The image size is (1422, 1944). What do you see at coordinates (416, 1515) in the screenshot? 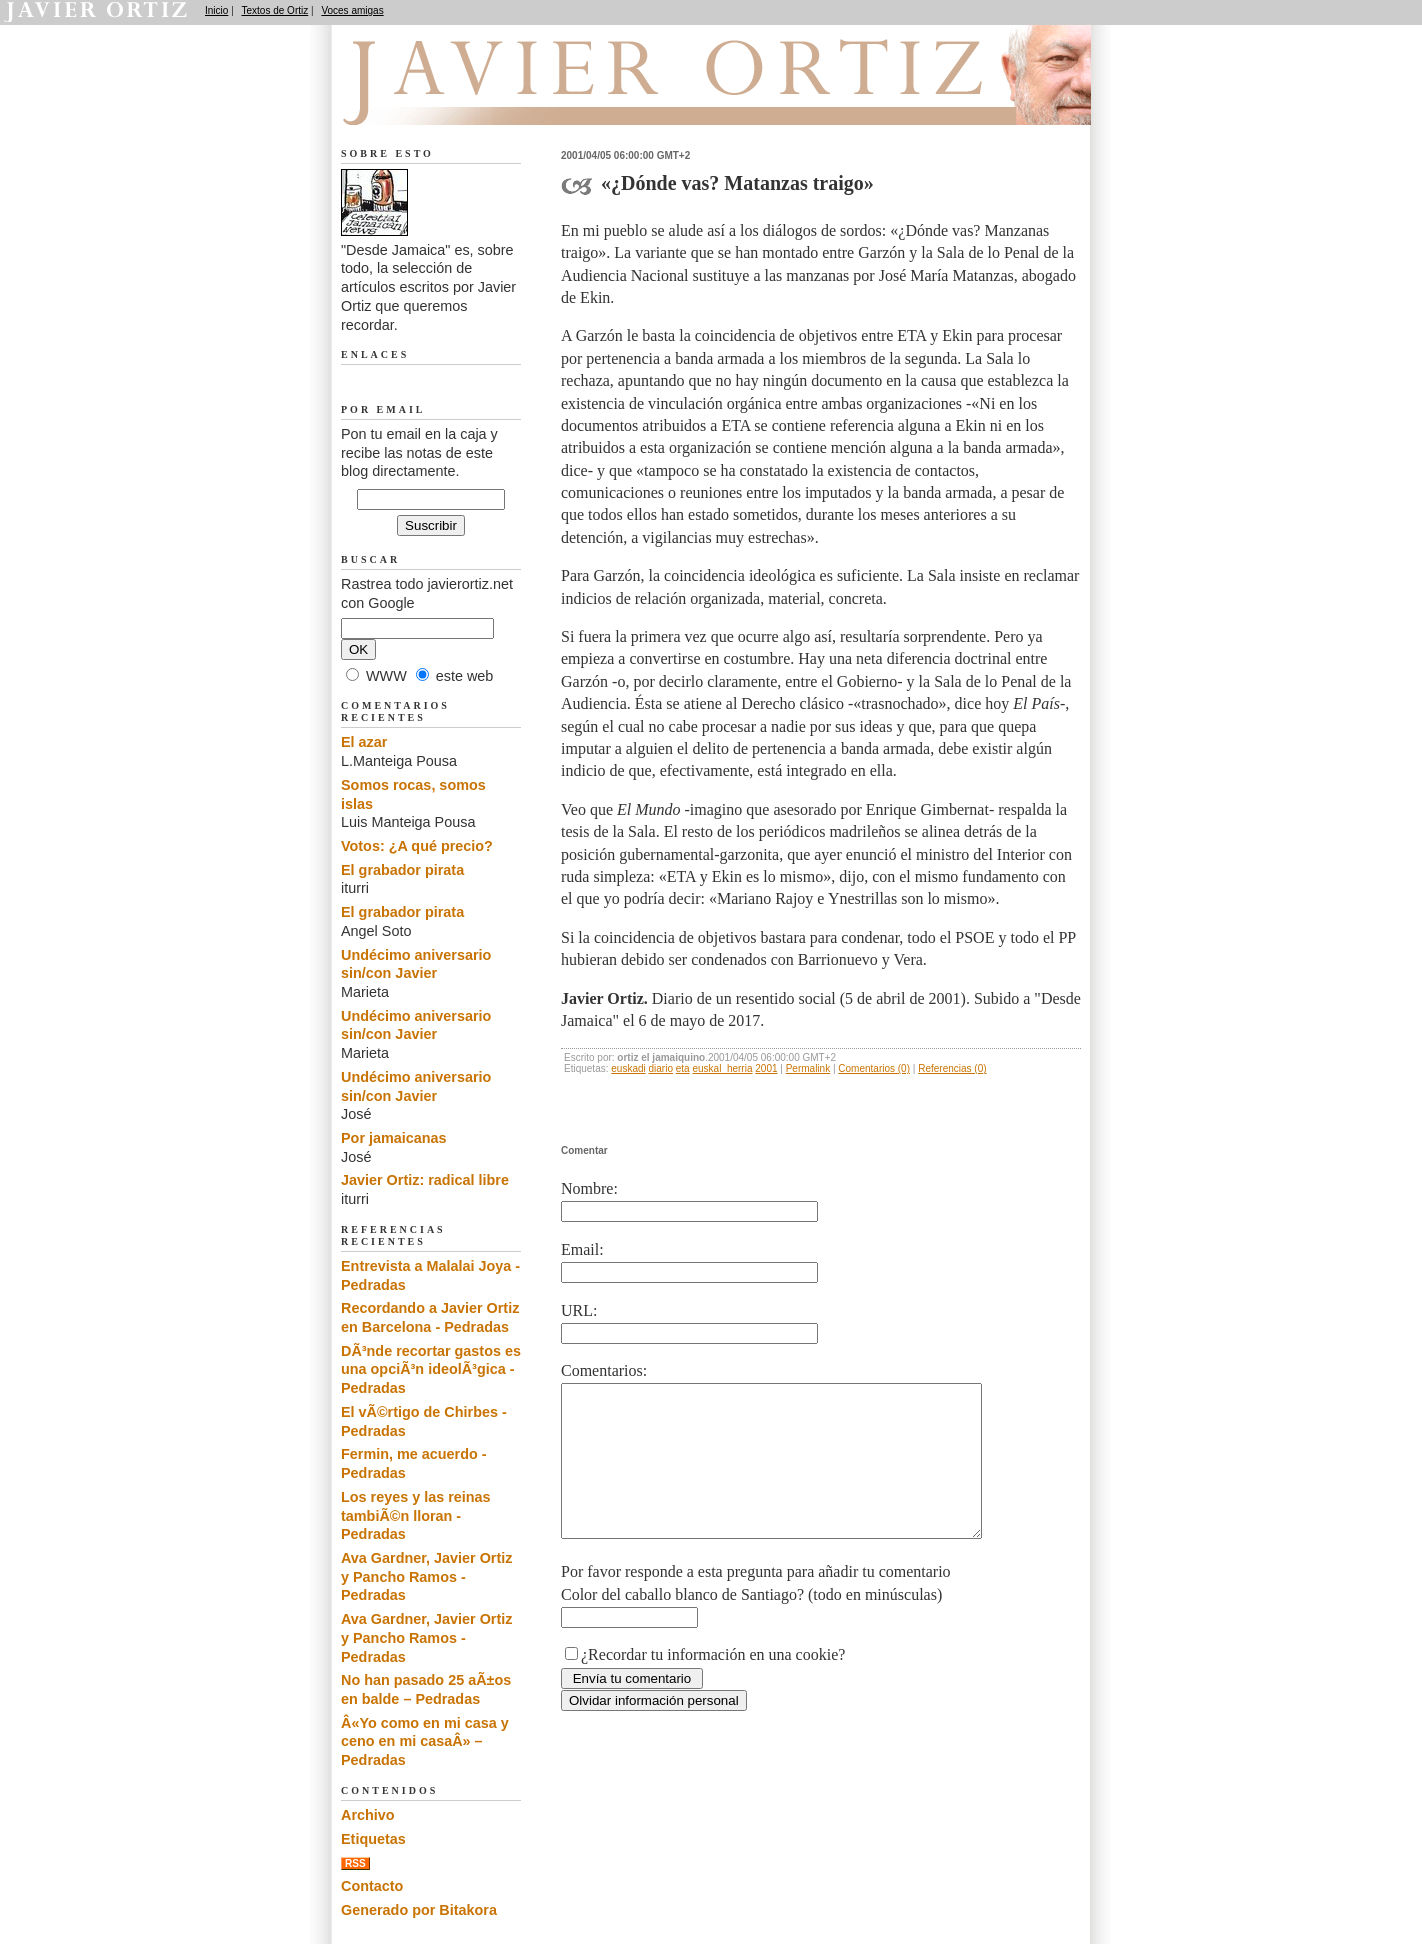
I see `Los reyes y las reinas tambiÃ©n lloran - Pedradas` at bounding box center [416, 1515].